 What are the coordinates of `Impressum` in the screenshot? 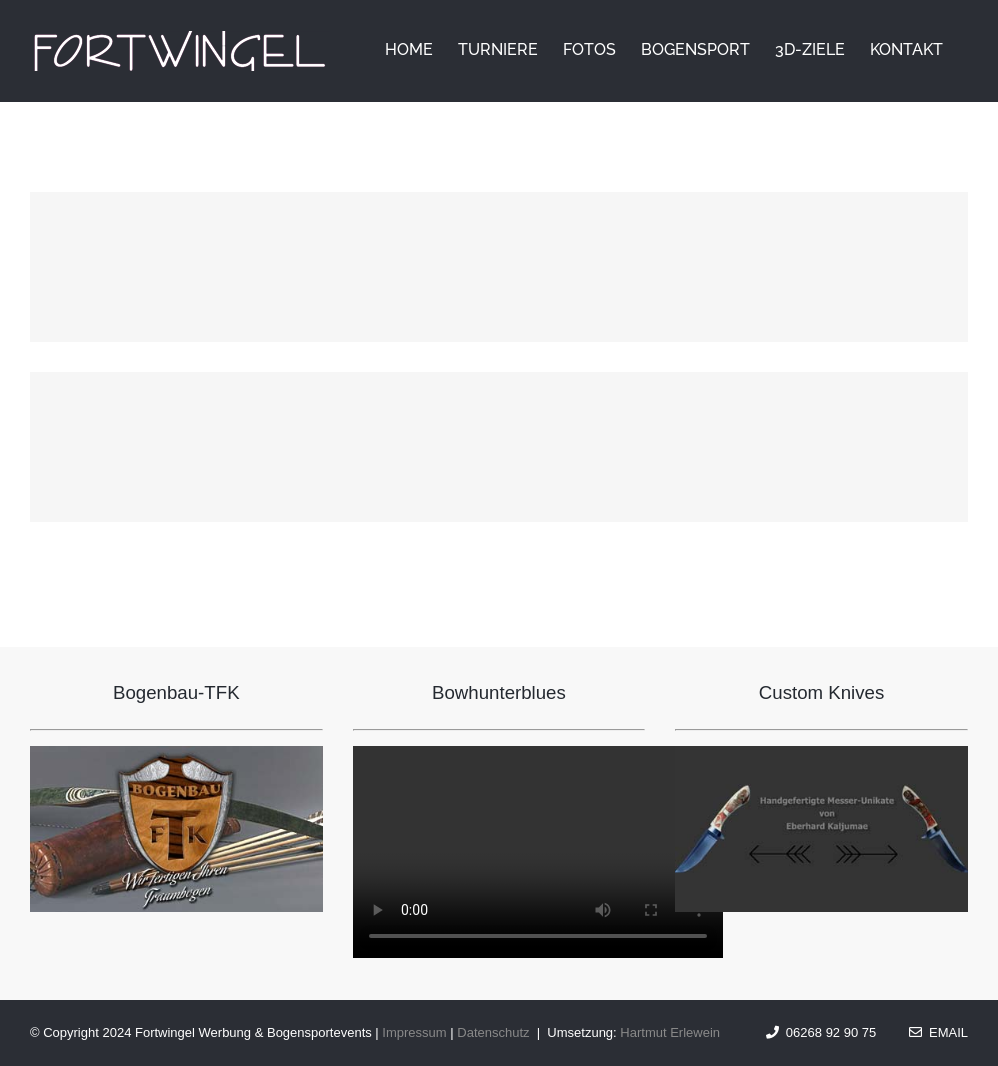 It's located at (414, 1032).